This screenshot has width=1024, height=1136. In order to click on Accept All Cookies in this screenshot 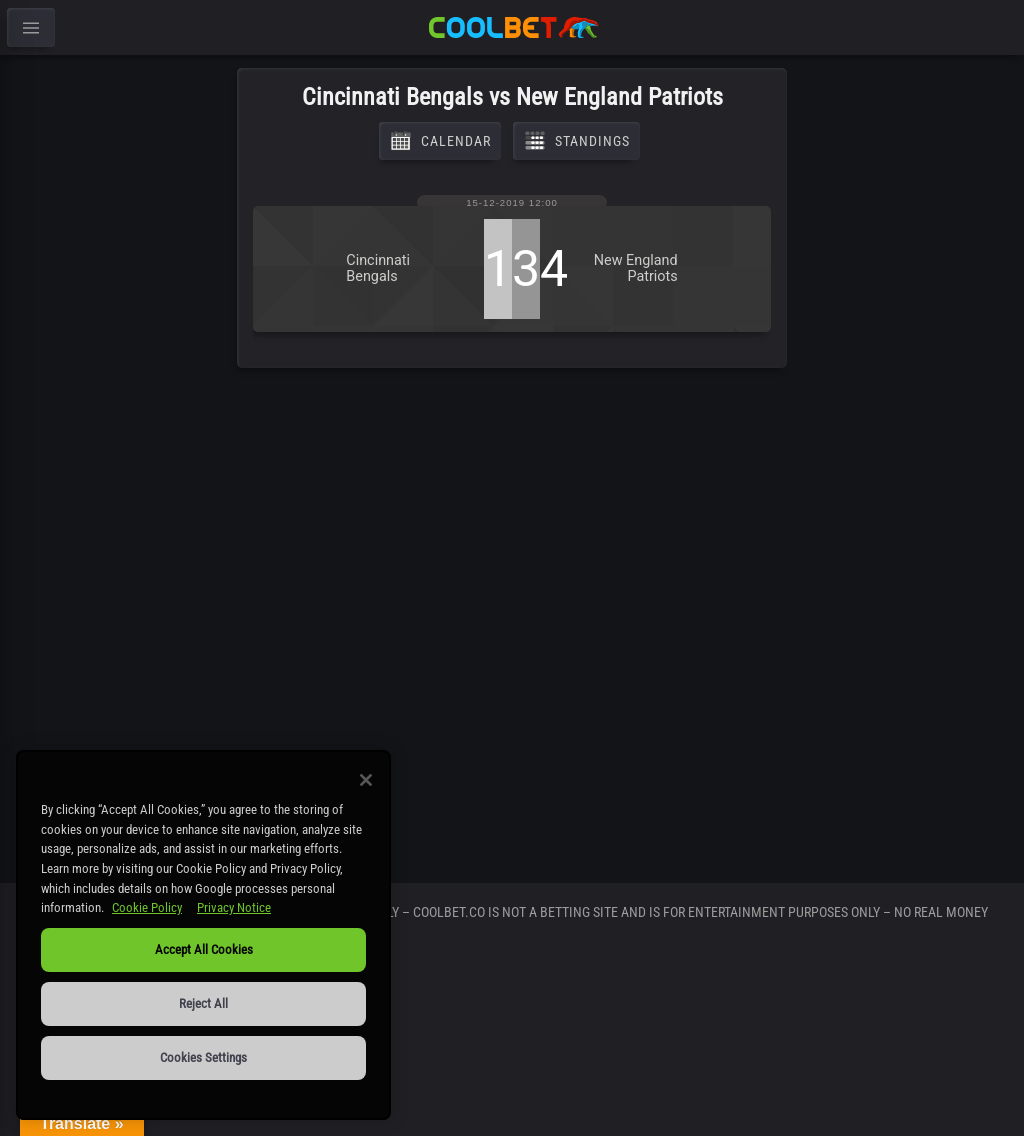, I will do `click(204, 949)`.